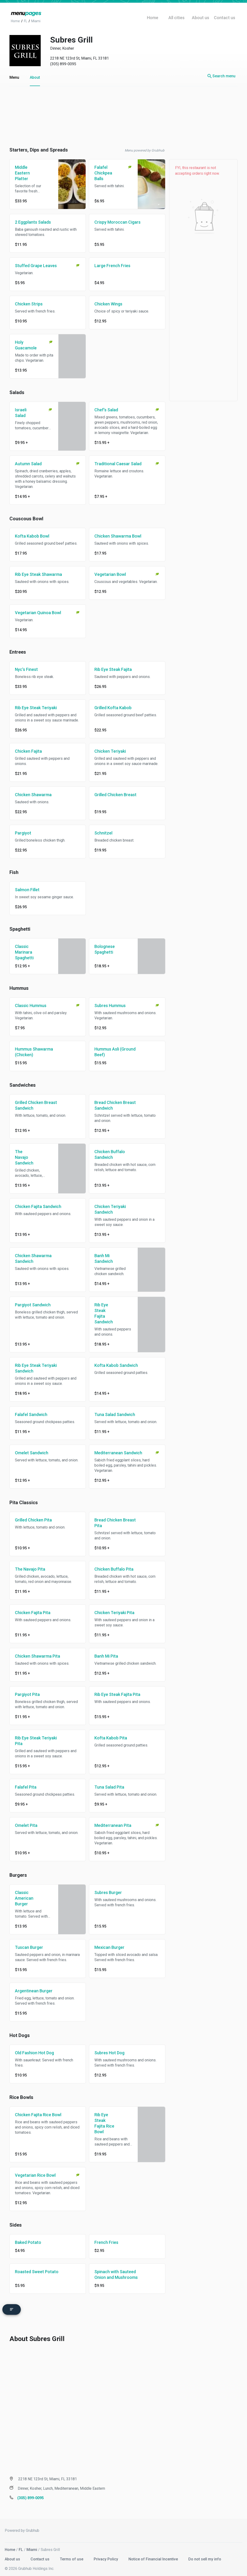 Image resolution: width=247 pixels, height=2576 pixels. Describe the element at coordinates (33, 1301) in the screenshot. I see `Pargiyot Sandwich` at that location.